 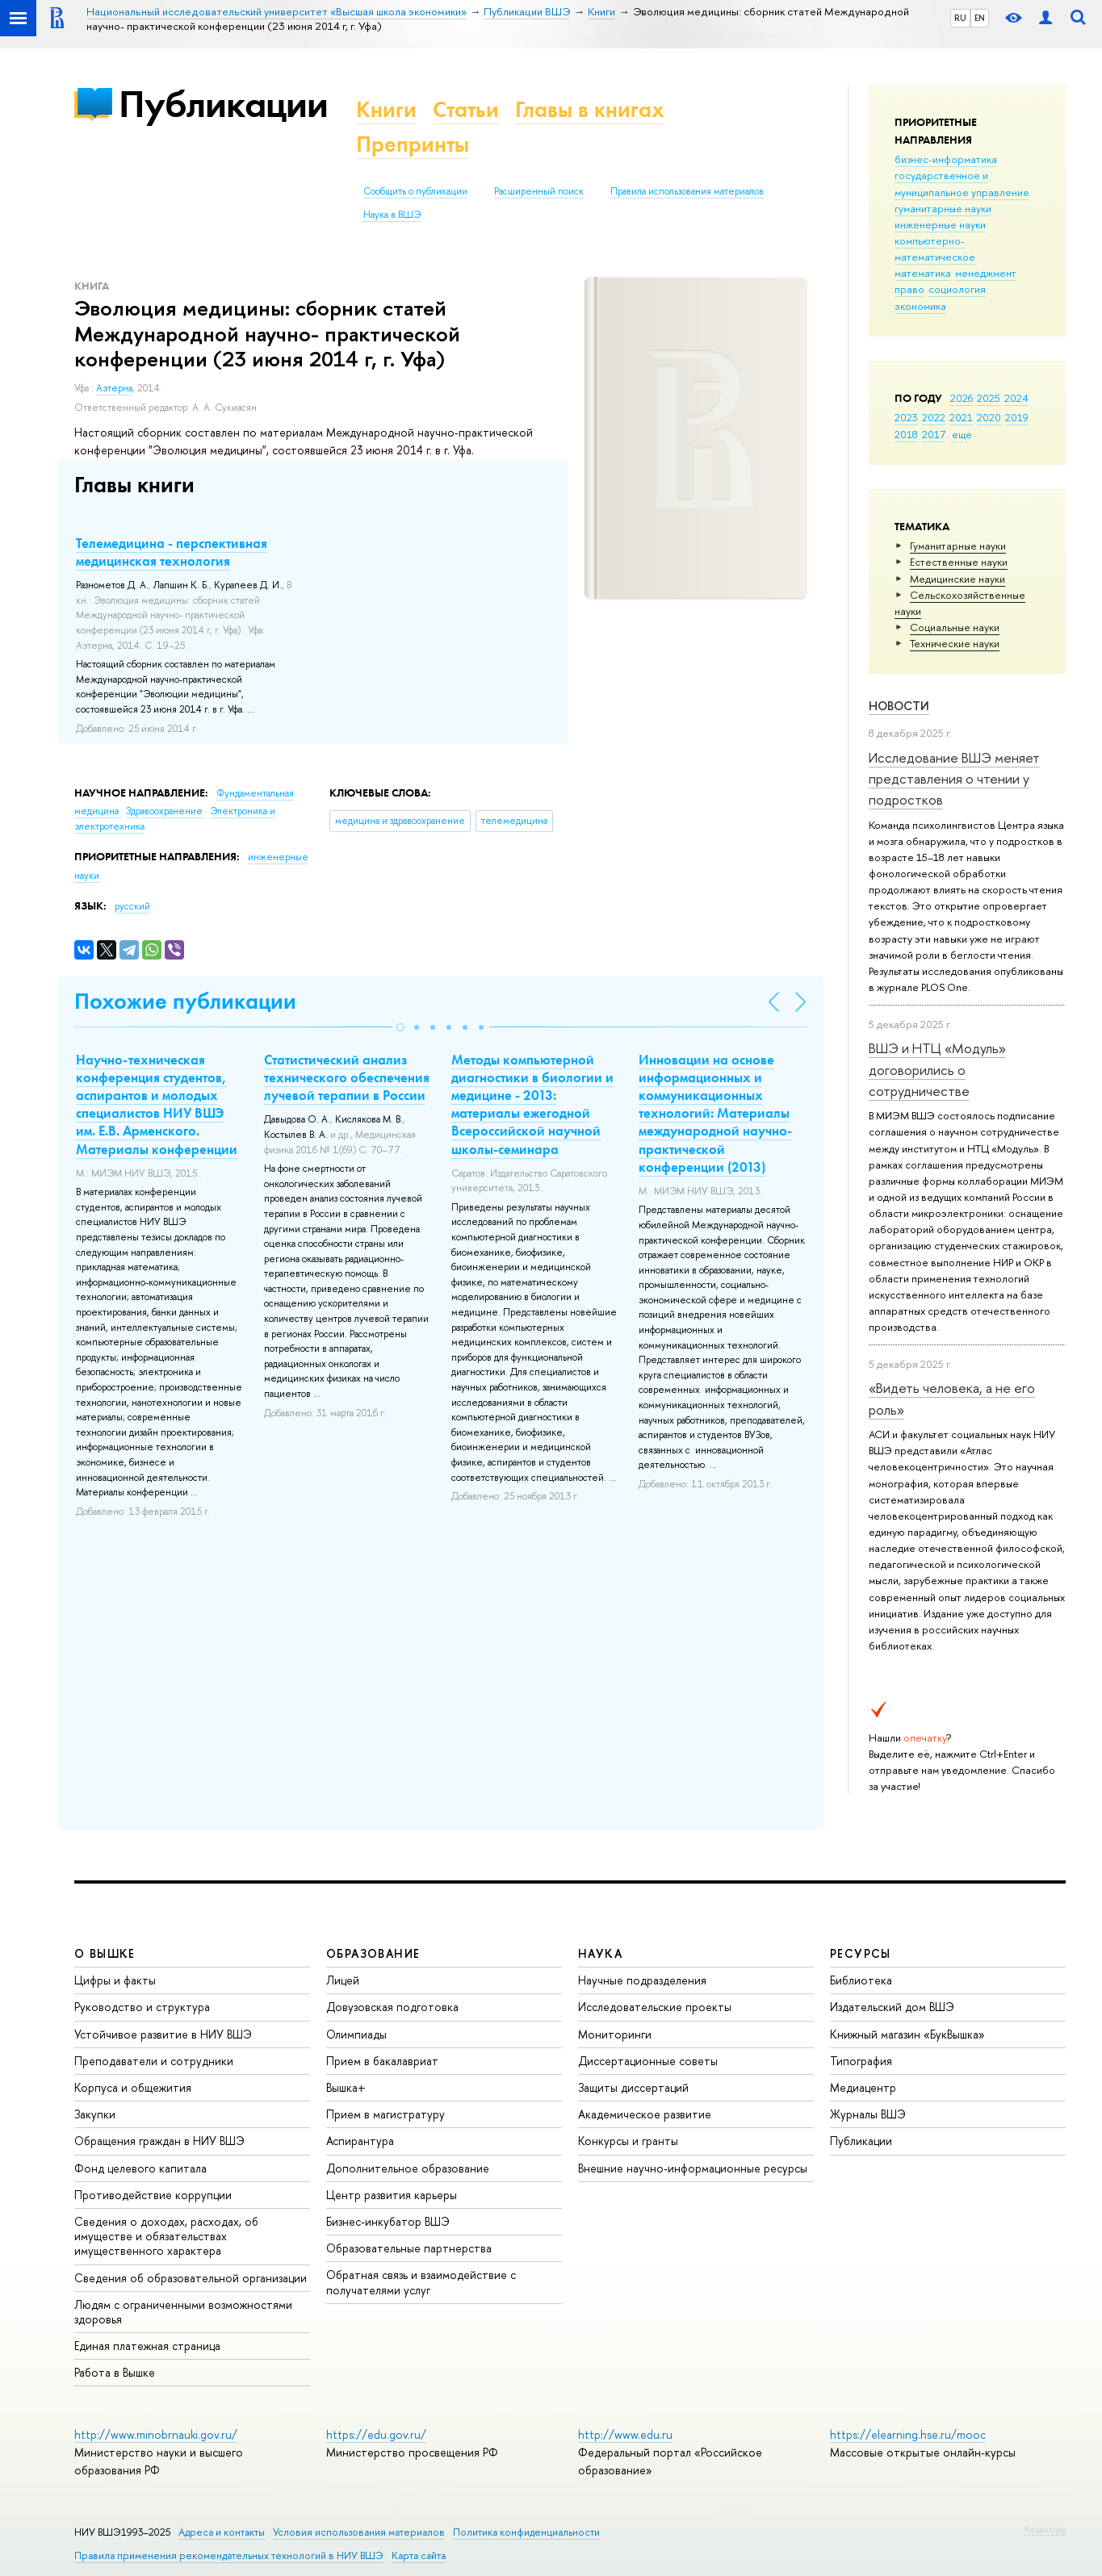 I want to click on http://www.edu.ru, so click(x=625, y=2434).